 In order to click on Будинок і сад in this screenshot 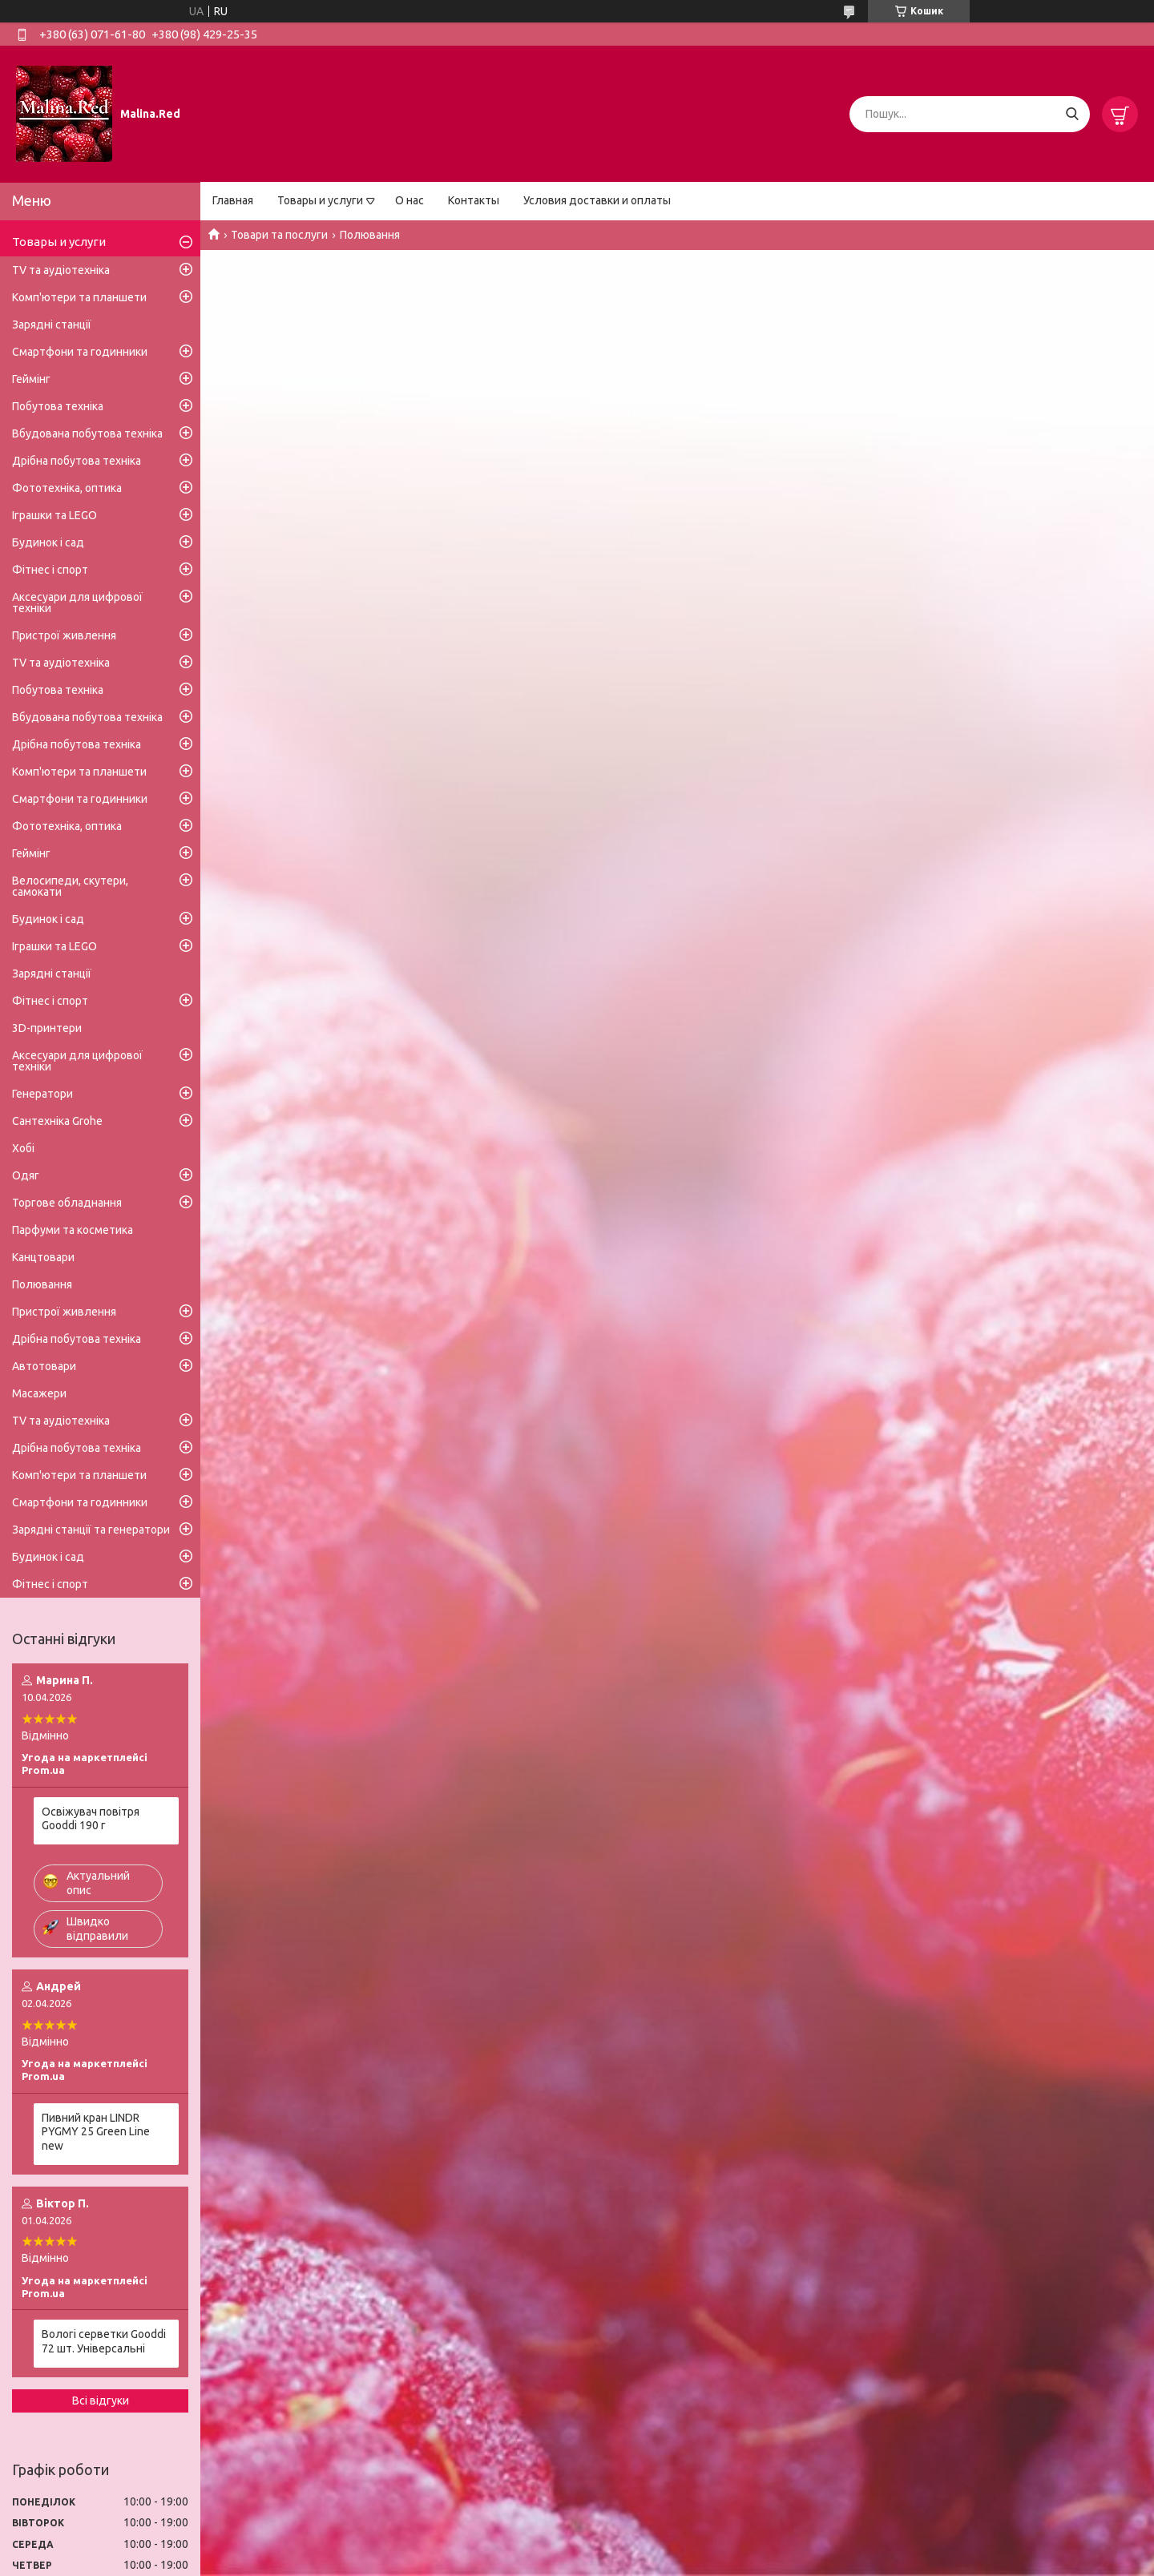, I will do `click(48, 542)`.